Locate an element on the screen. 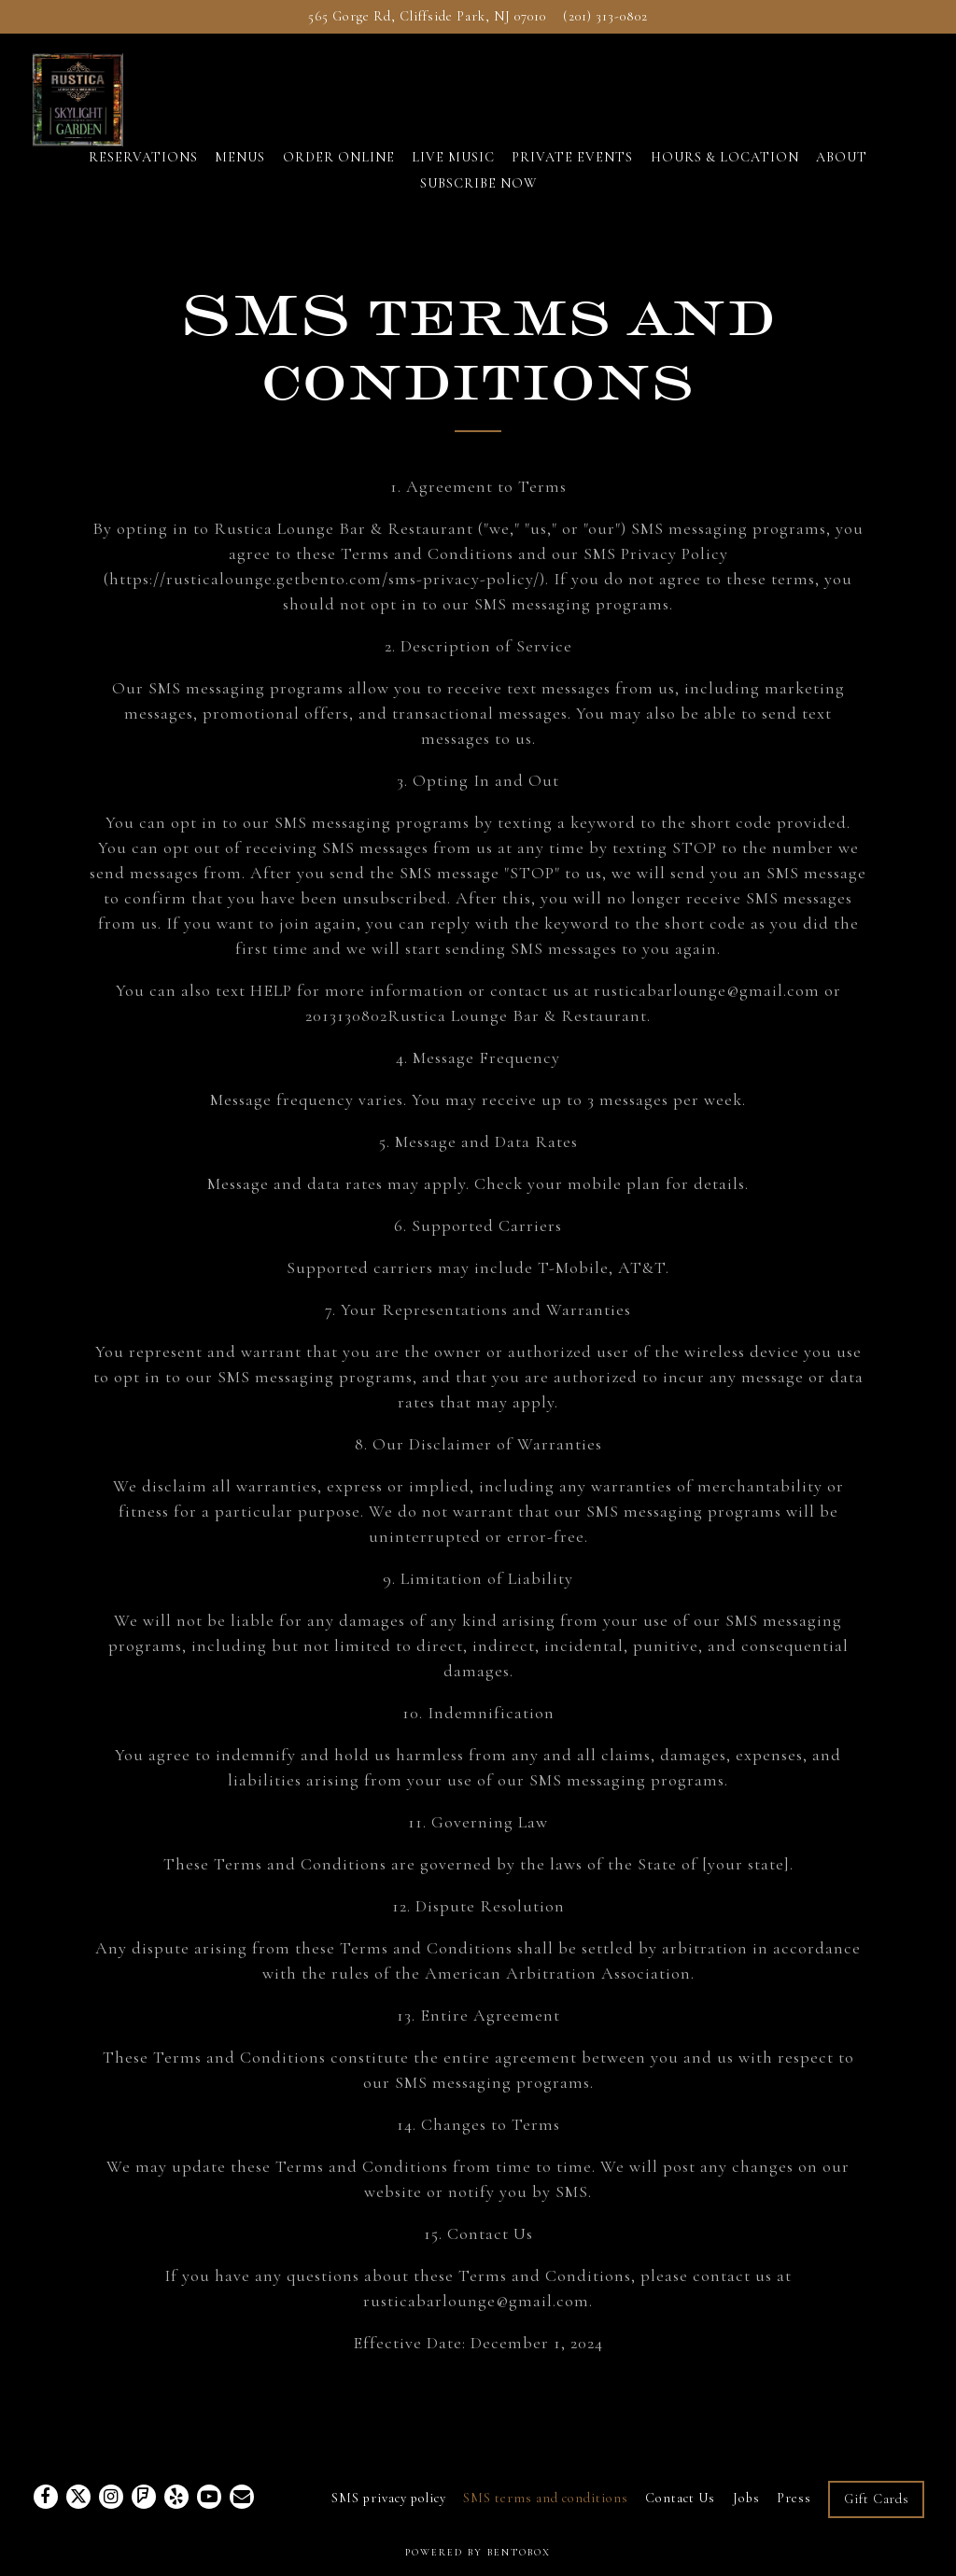 Image resolution: width=956 pixels, height=2576 pixels. [Youtube] is located at coordinates (209, 2497).